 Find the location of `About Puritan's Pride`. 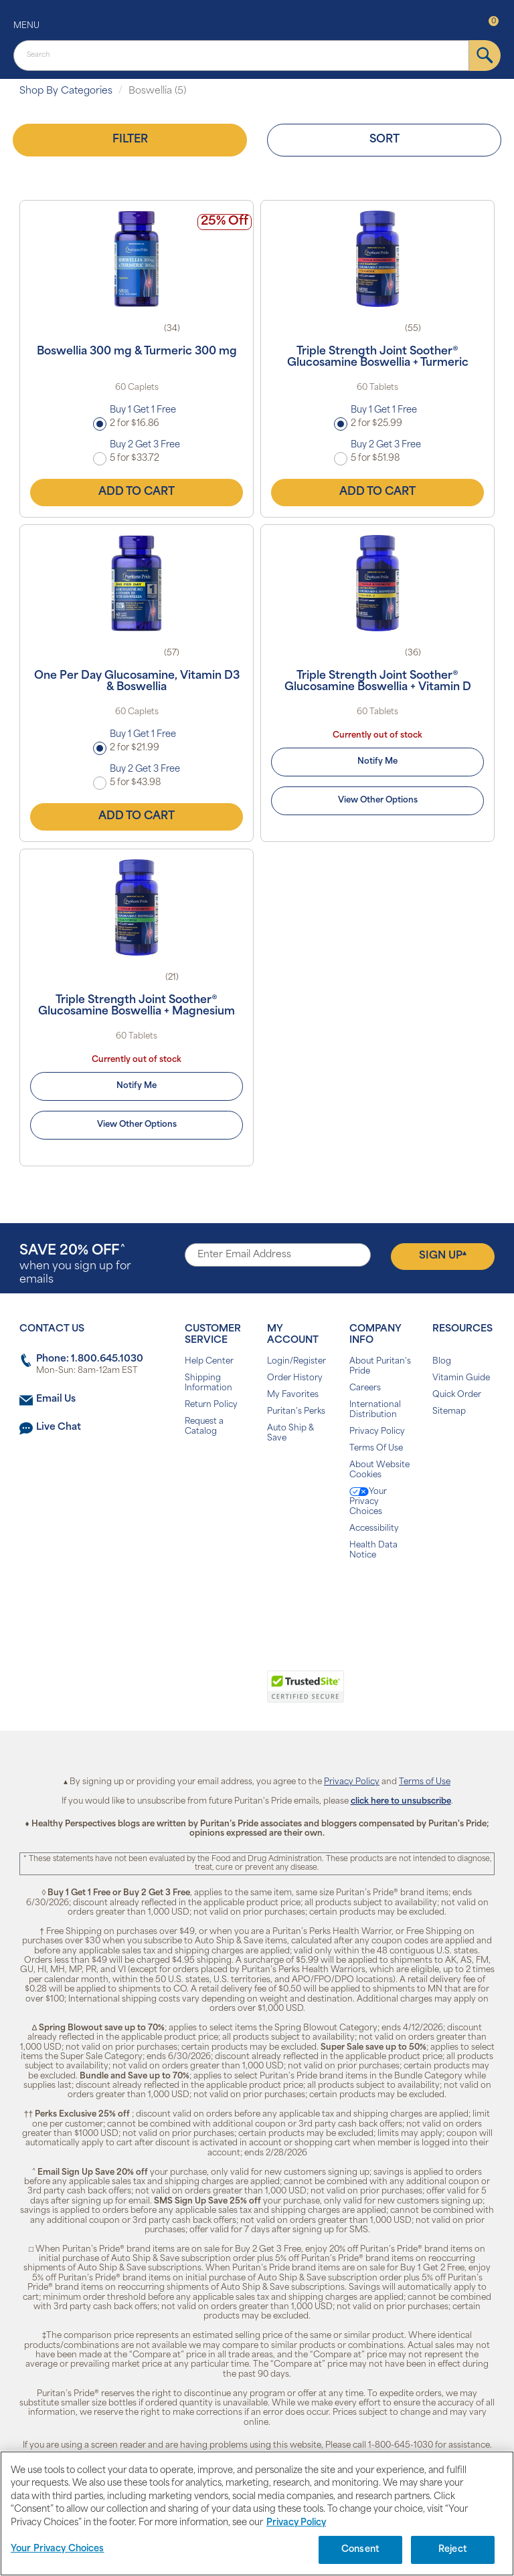

About Puritan's Pride is located at coordinates (380, 1367).